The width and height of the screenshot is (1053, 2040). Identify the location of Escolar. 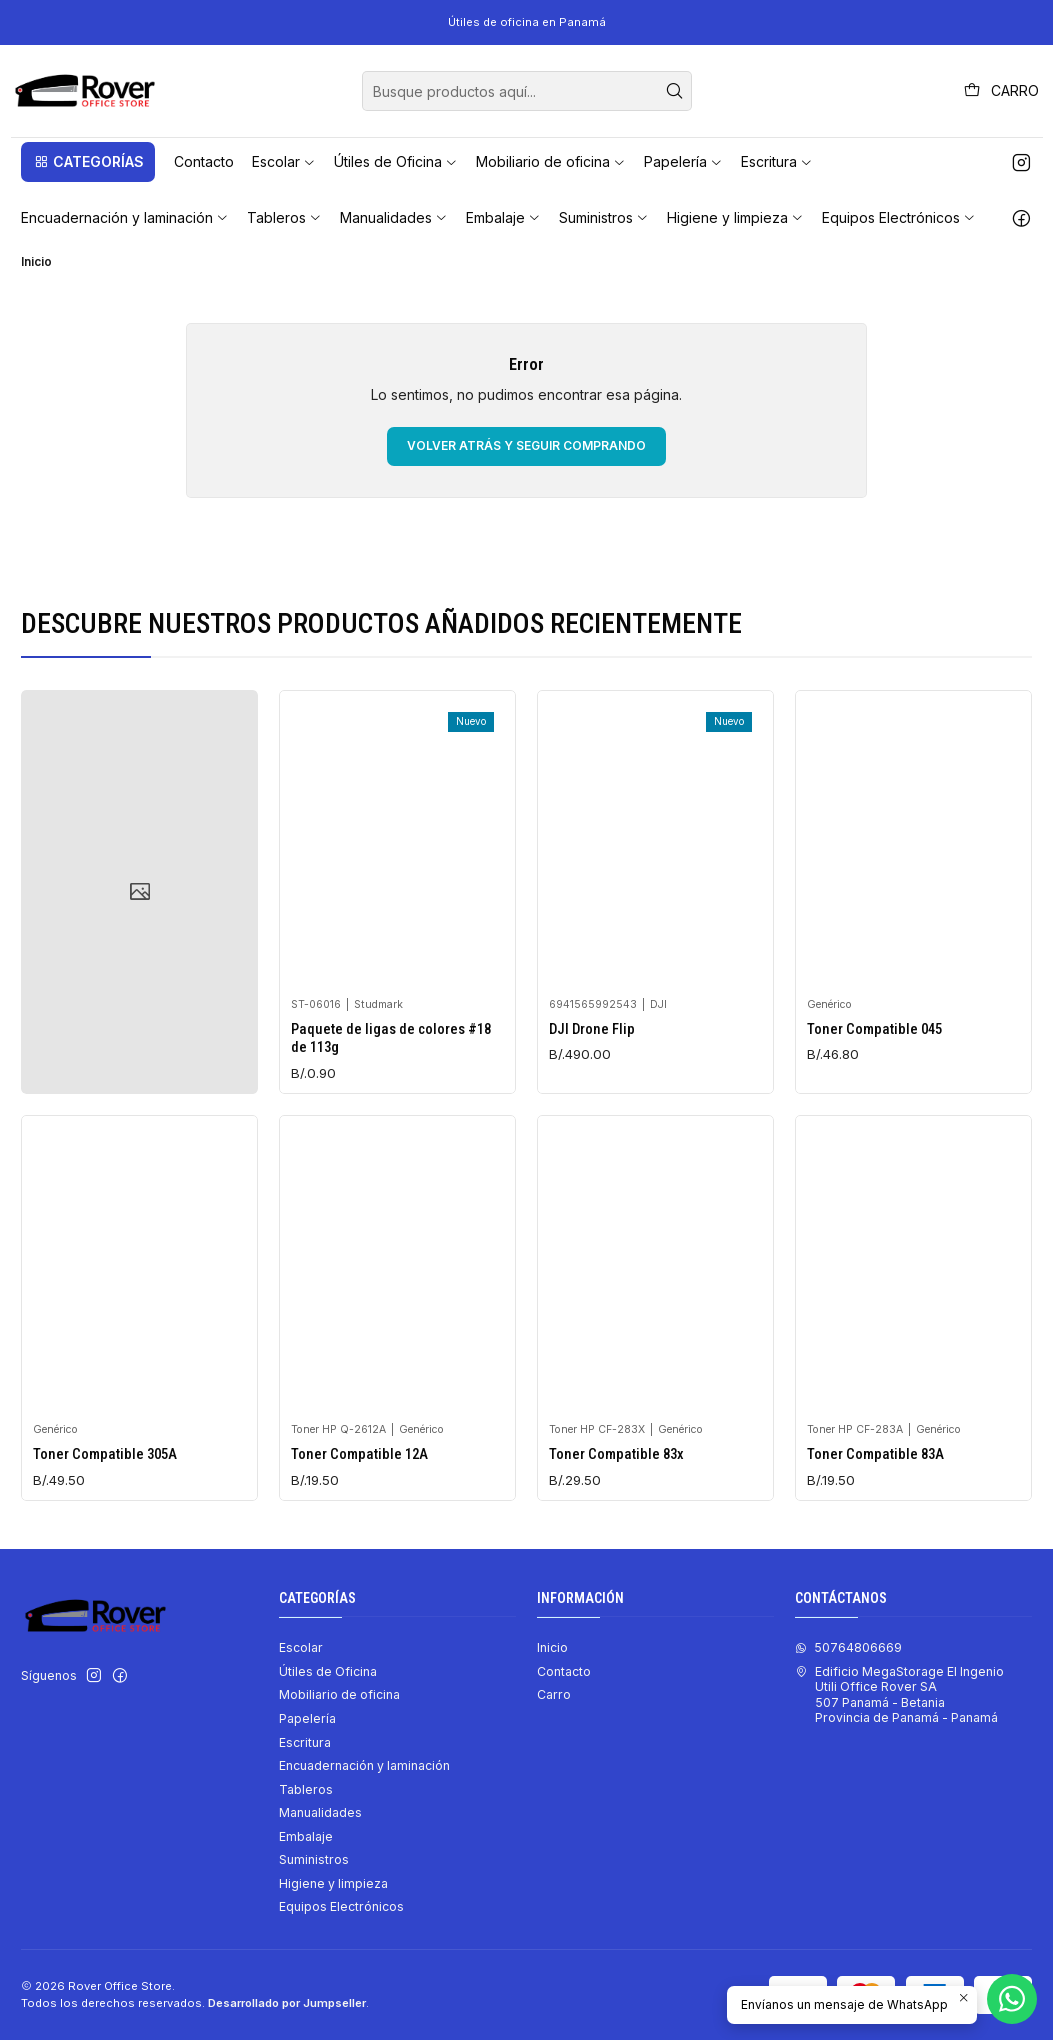
(301, 1647).